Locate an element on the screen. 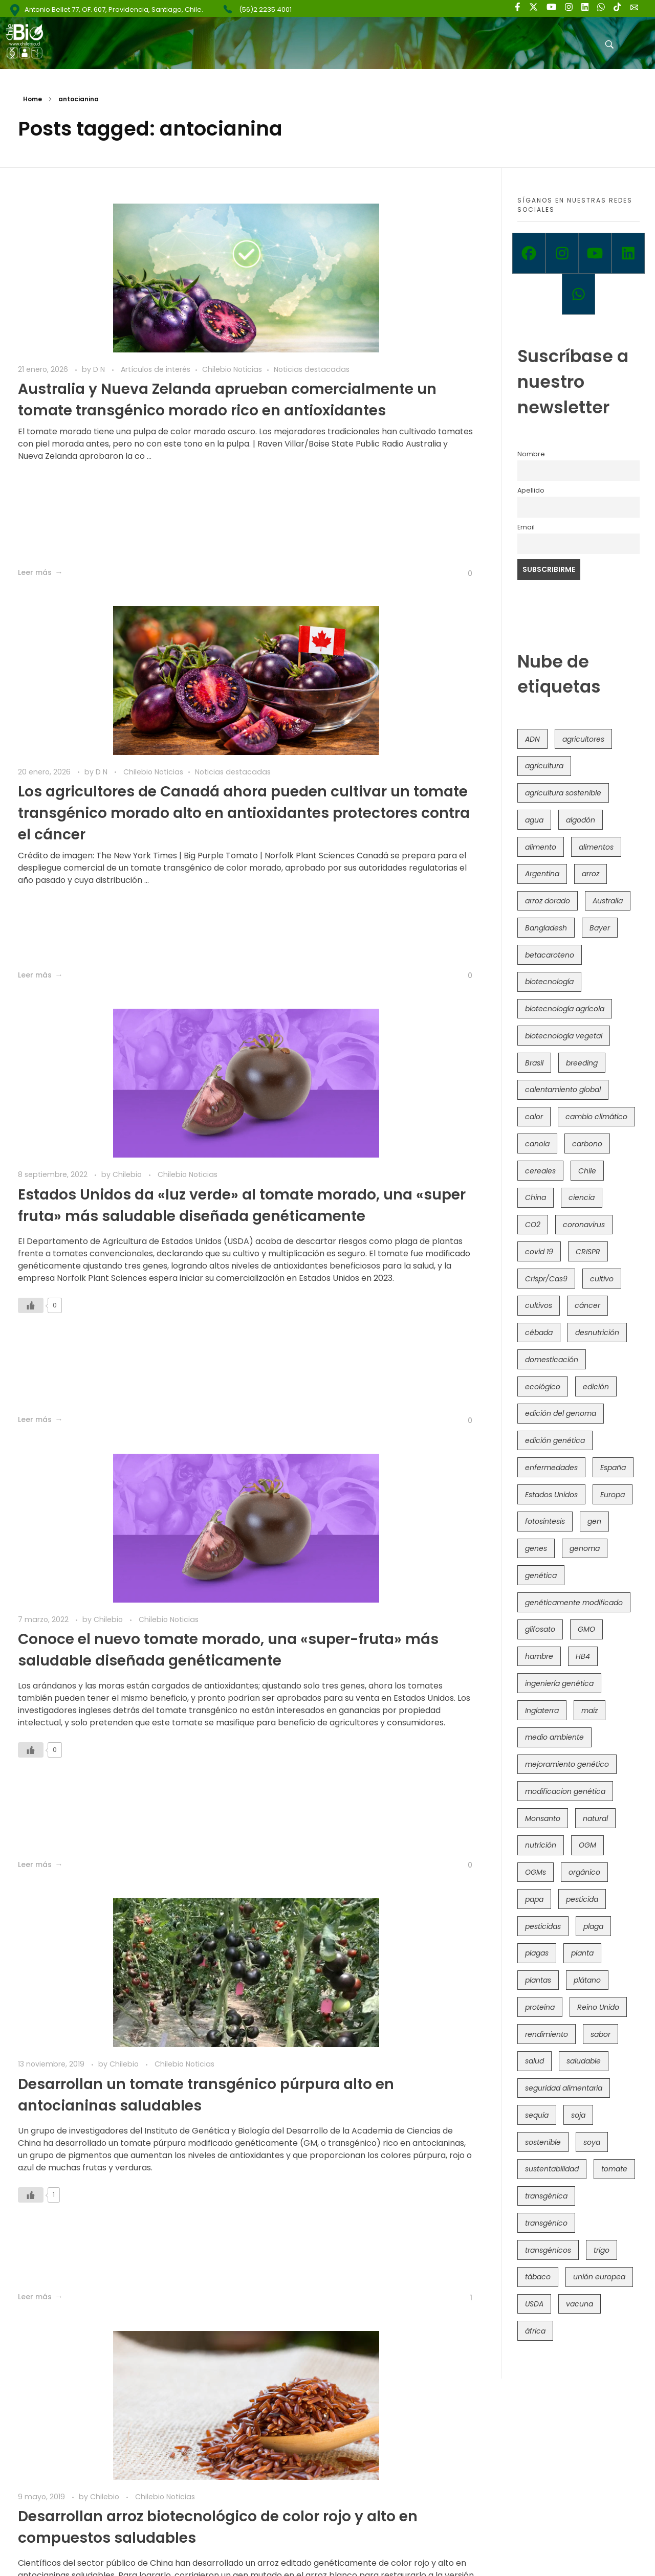 The width and height of the screenshot is (655, 2576). agricultura [agricultura (326 elementos)] is located at coordinates (544, 766).